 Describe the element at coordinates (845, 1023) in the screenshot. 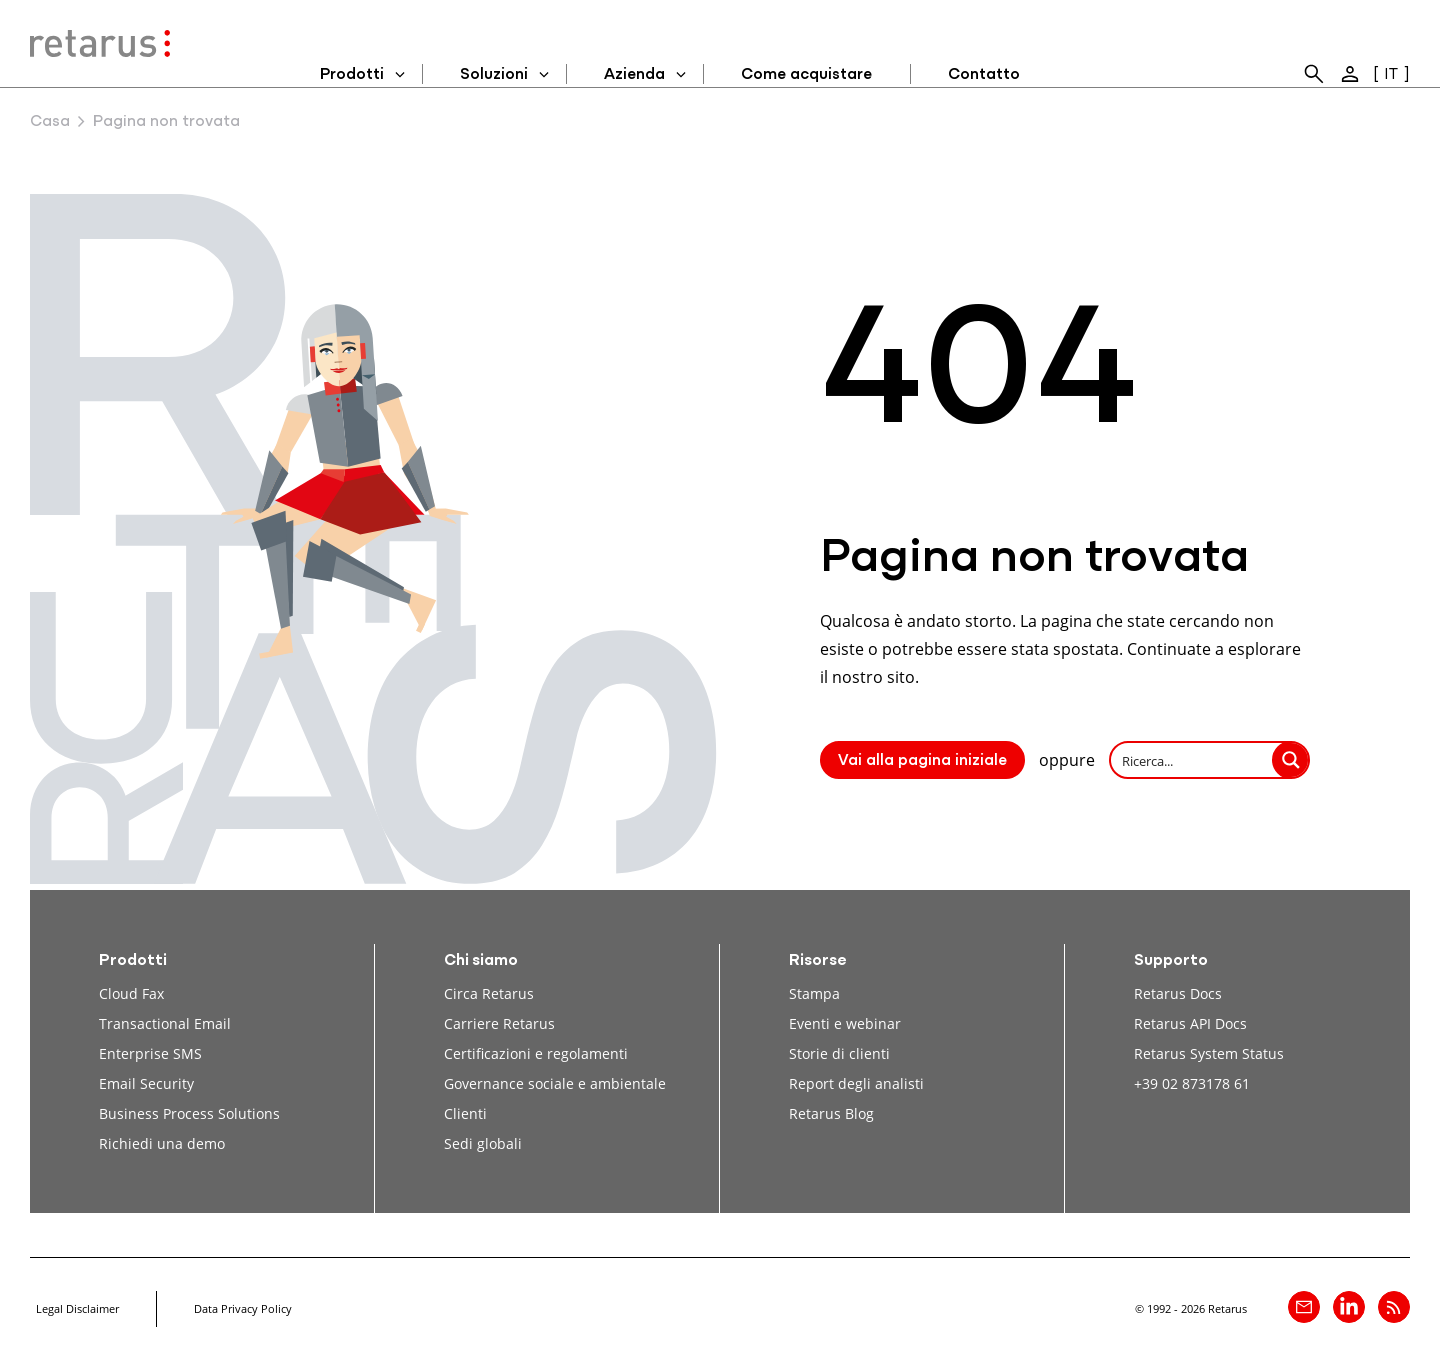

I see `Eventi e webinar` at that location.